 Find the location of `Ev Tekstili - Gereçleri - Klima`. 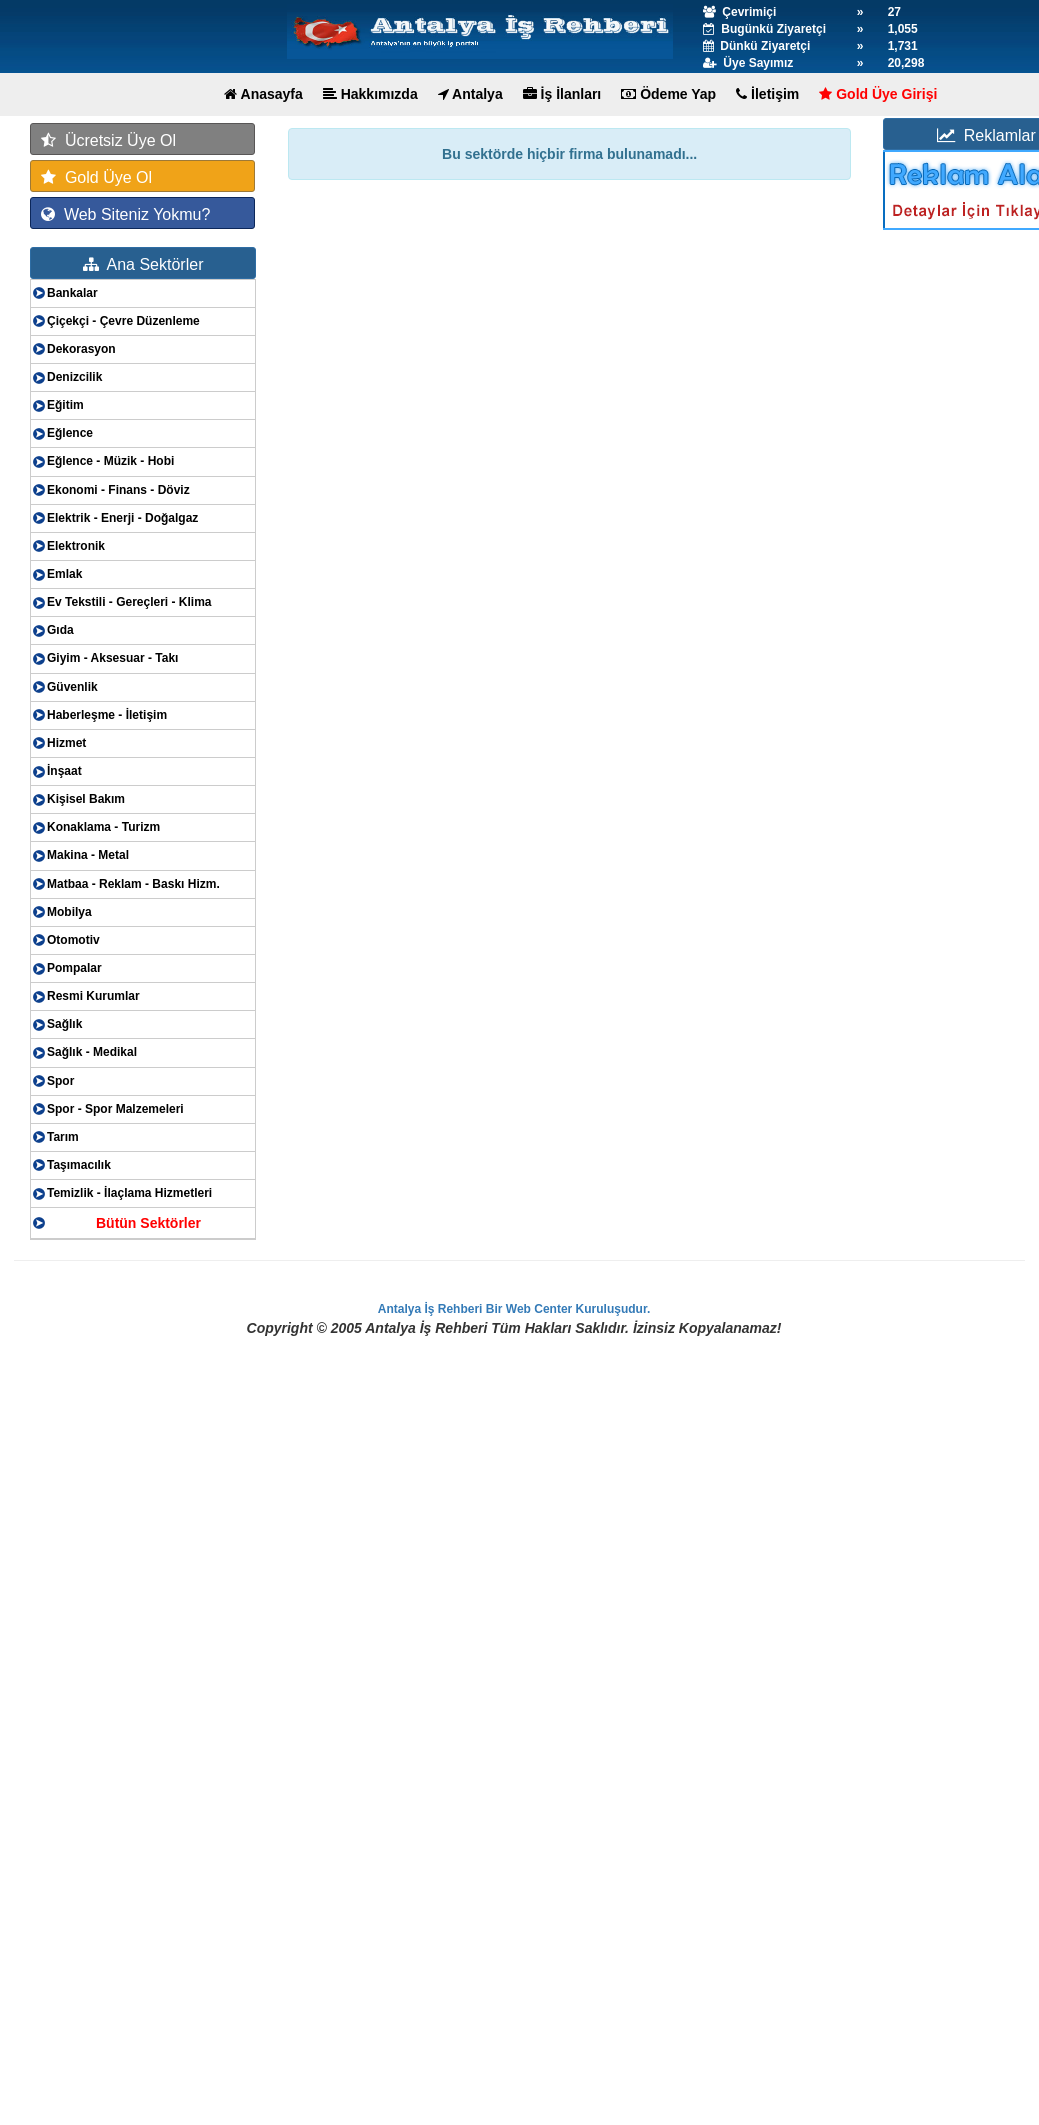

Ev Tekstili - Gereçleri - Klima is located at coordinates (129, 602).